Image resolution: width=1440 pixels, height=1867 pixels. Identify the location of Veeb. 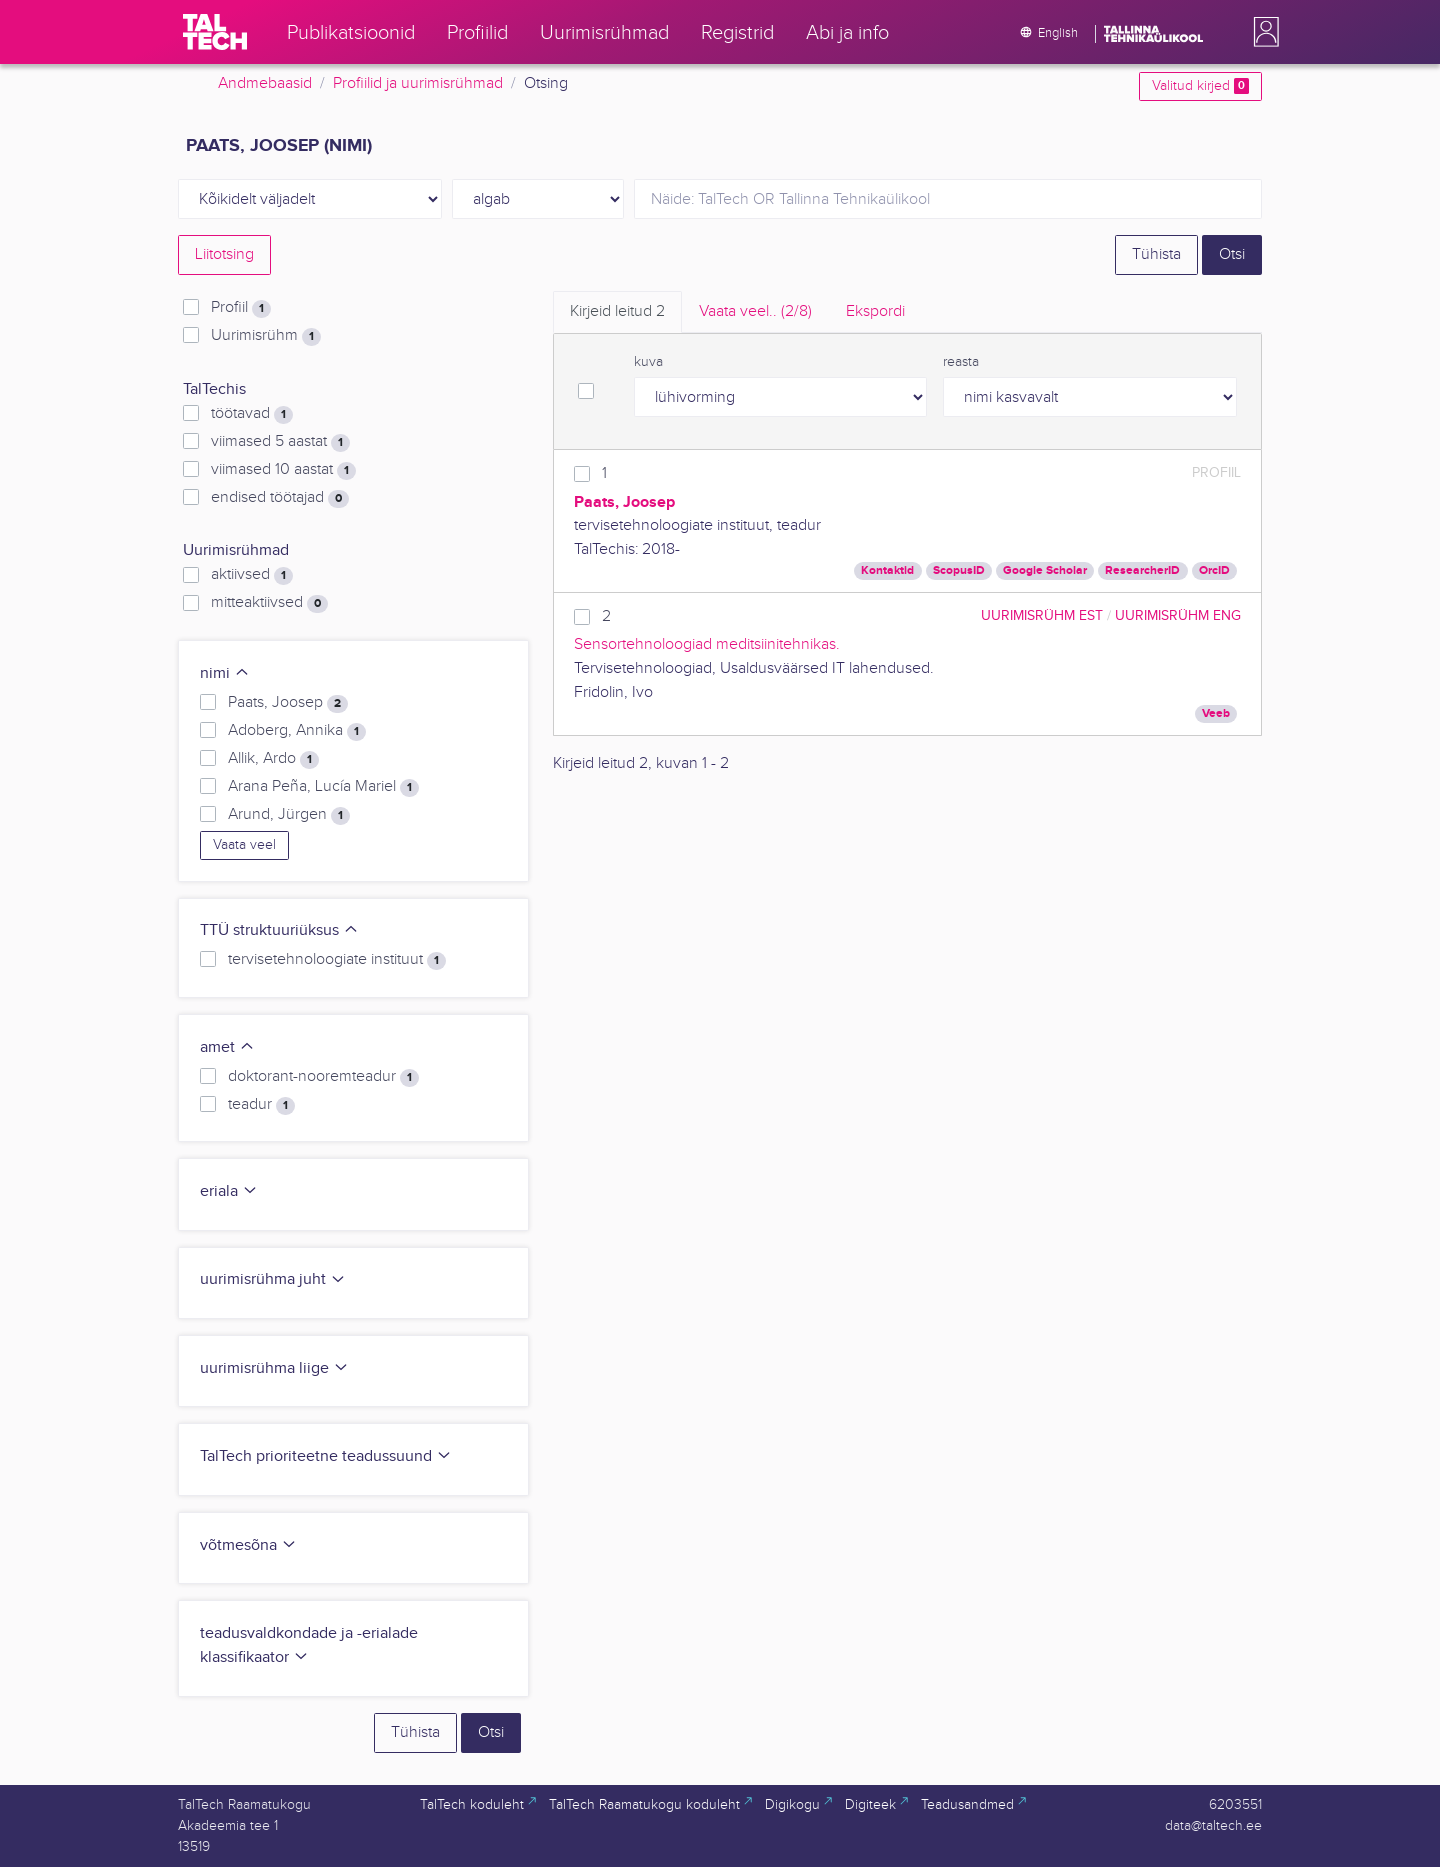
(1216, 713).